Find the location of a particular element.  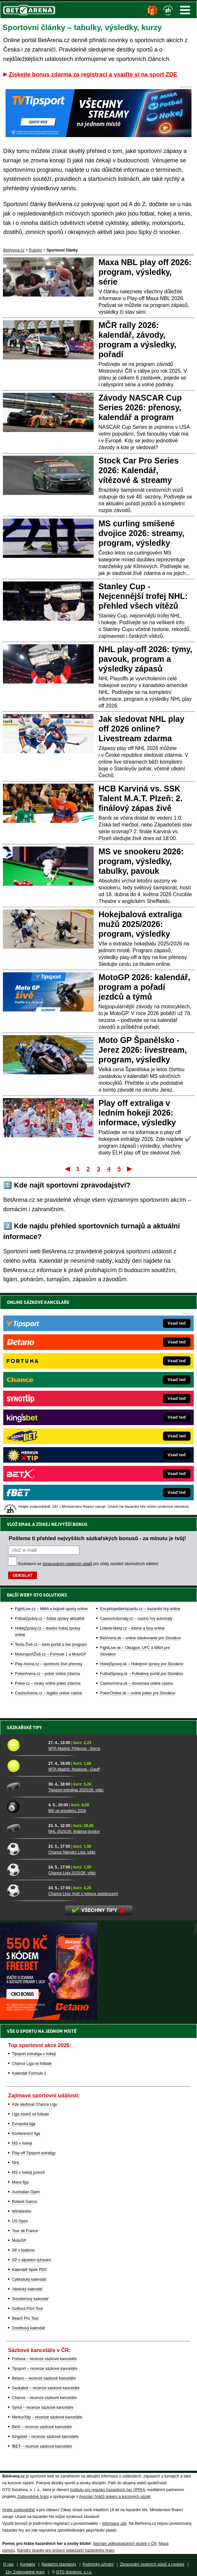

WTA Madrid: Nosková - Gauff is located at coordinates (73, 1769).